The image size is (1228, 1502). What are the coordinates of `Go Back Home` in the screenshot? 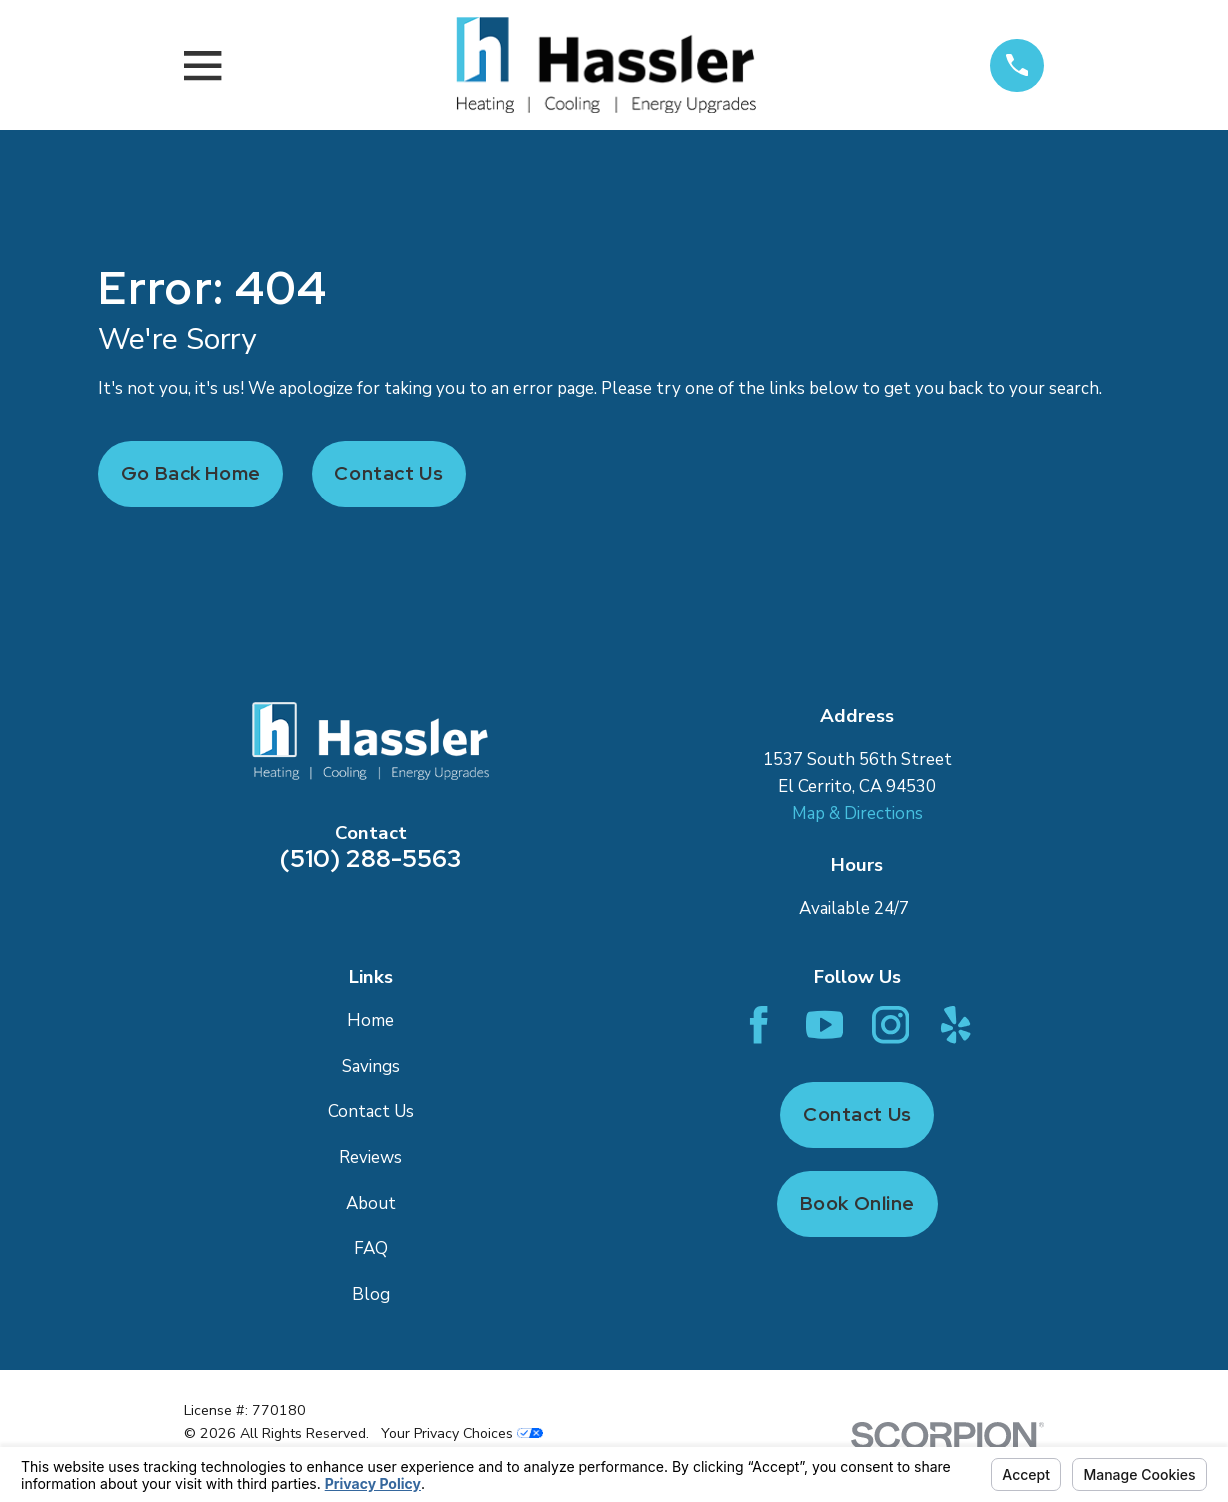 It's located at (191, 473).